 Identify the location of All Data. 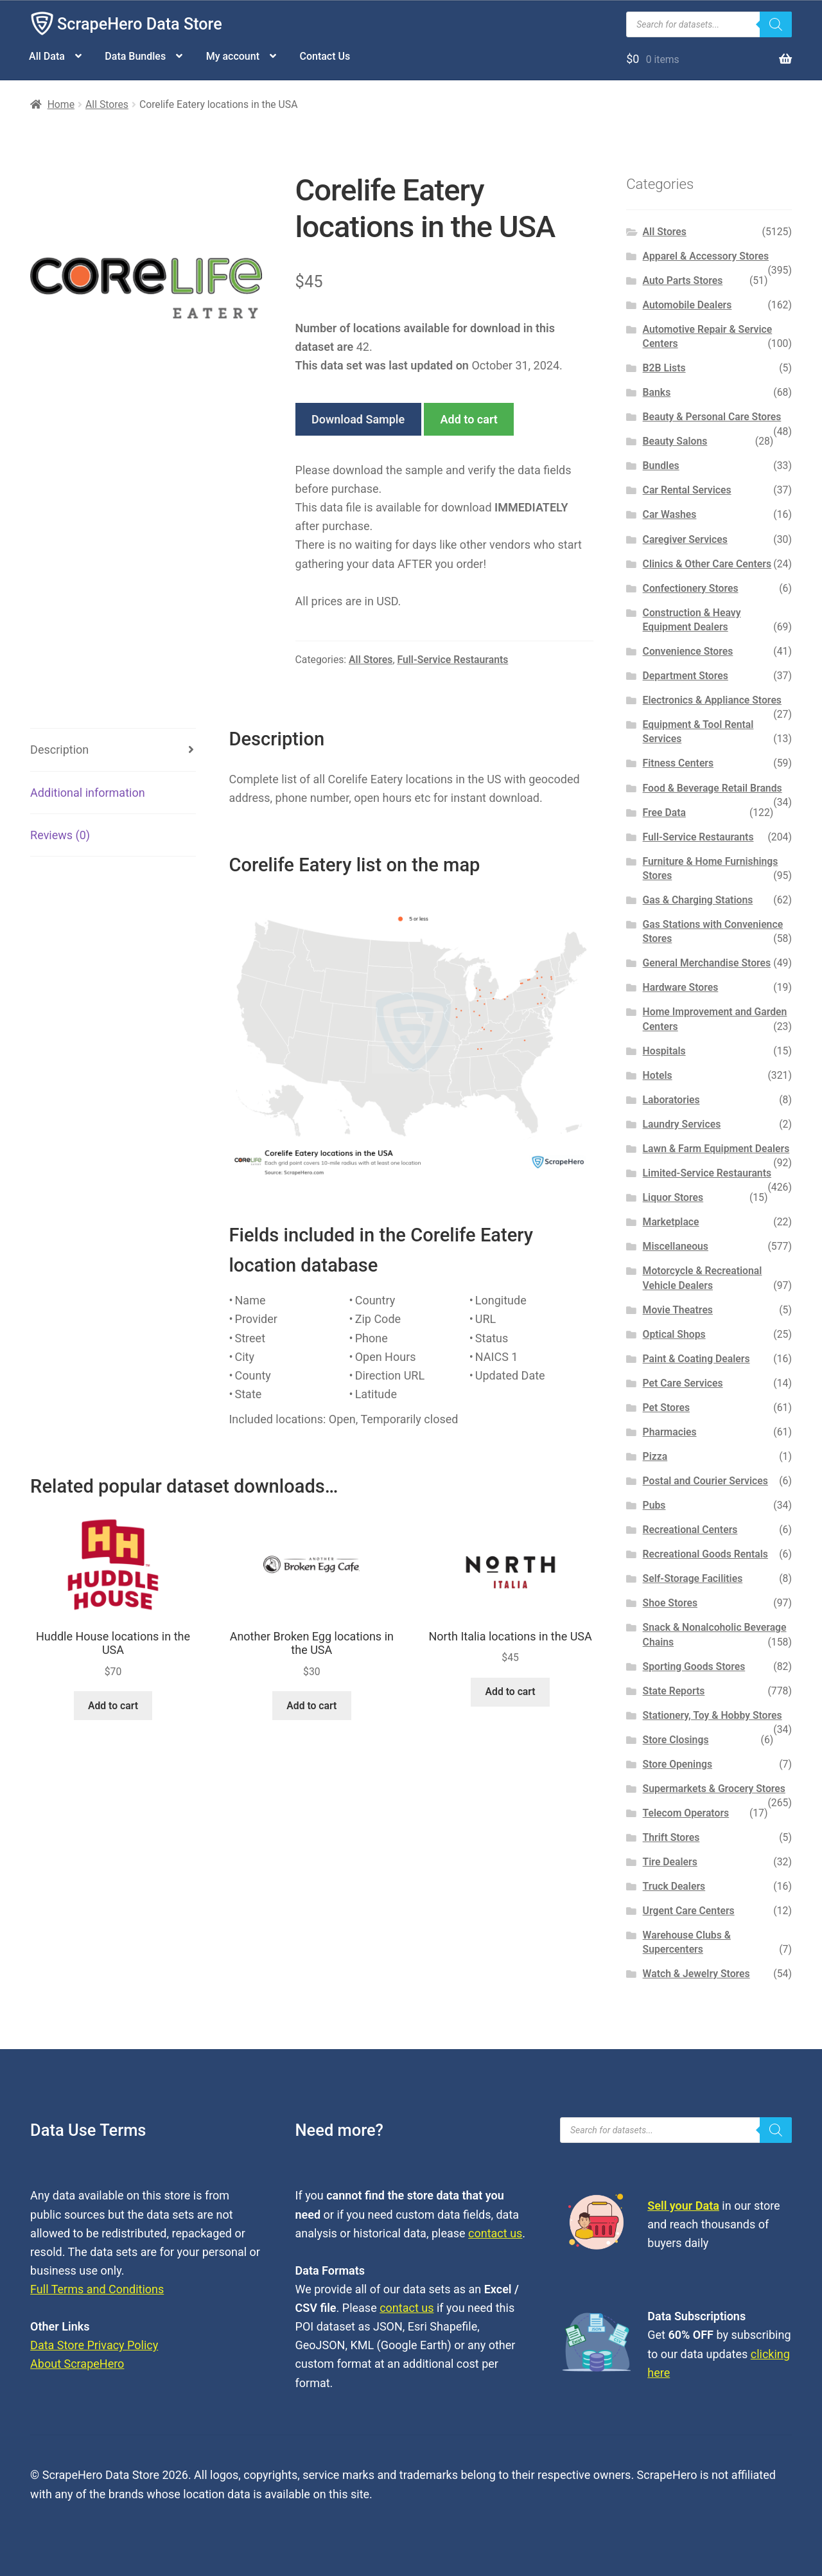
(47, 56).